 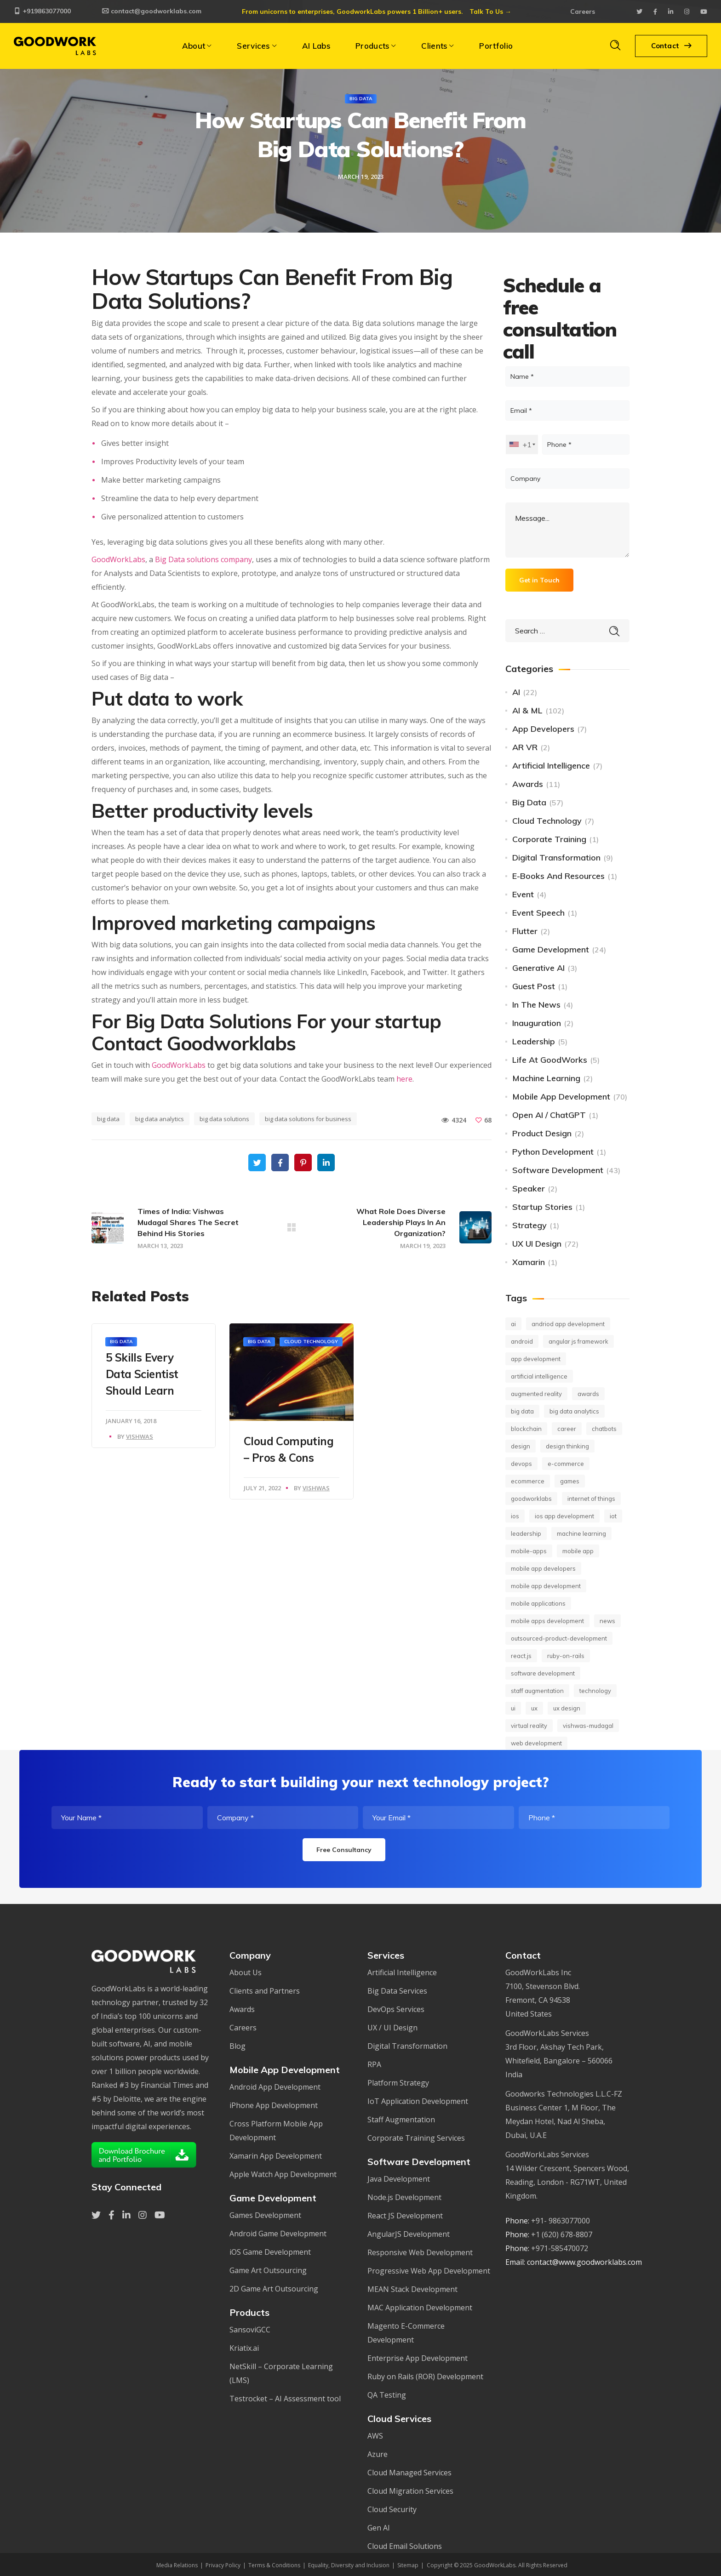 What do you see at coordinates (386, 2395) in the screenshot?
I see `QA Testing` at bounding box center [386, 2395].